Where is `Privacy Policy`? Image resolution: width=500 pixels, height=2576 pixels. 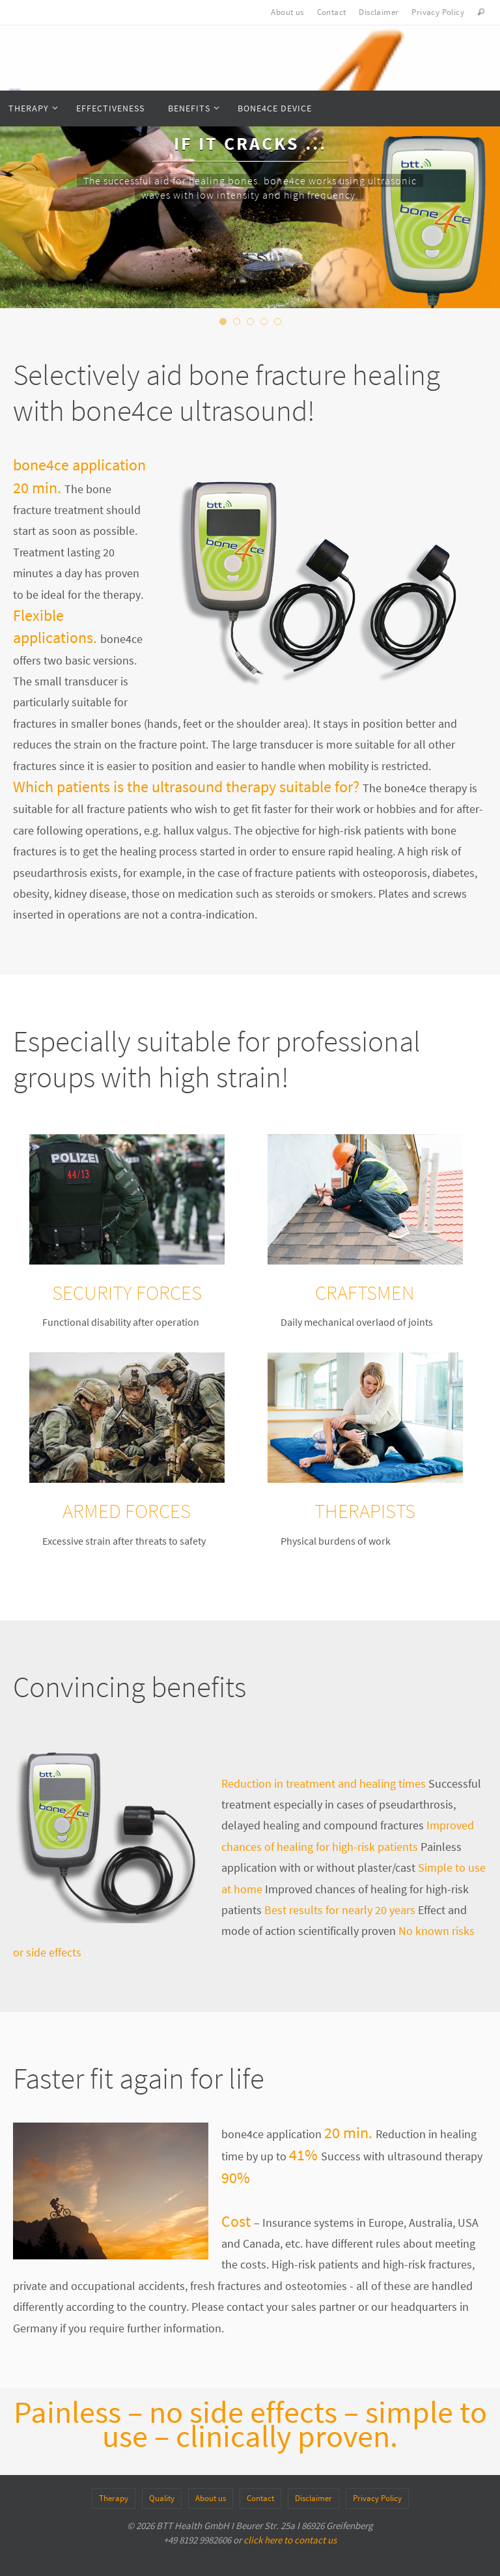 Privacy Policy is located at coordinates (437, 12).